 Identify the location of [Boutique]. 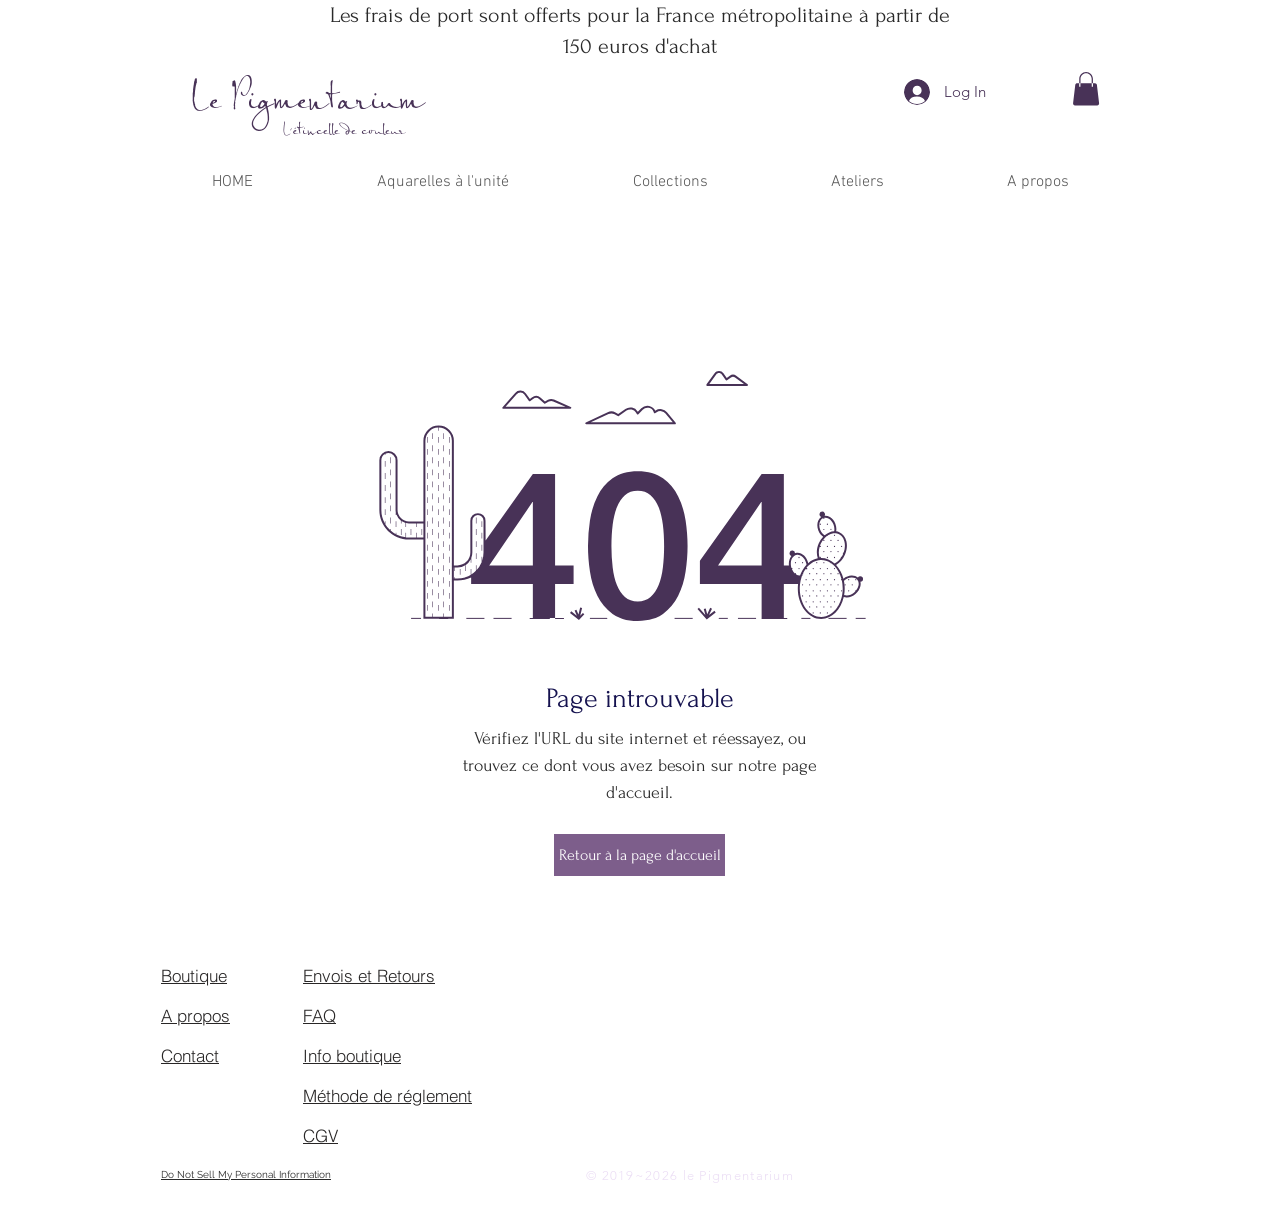
(232, 975).